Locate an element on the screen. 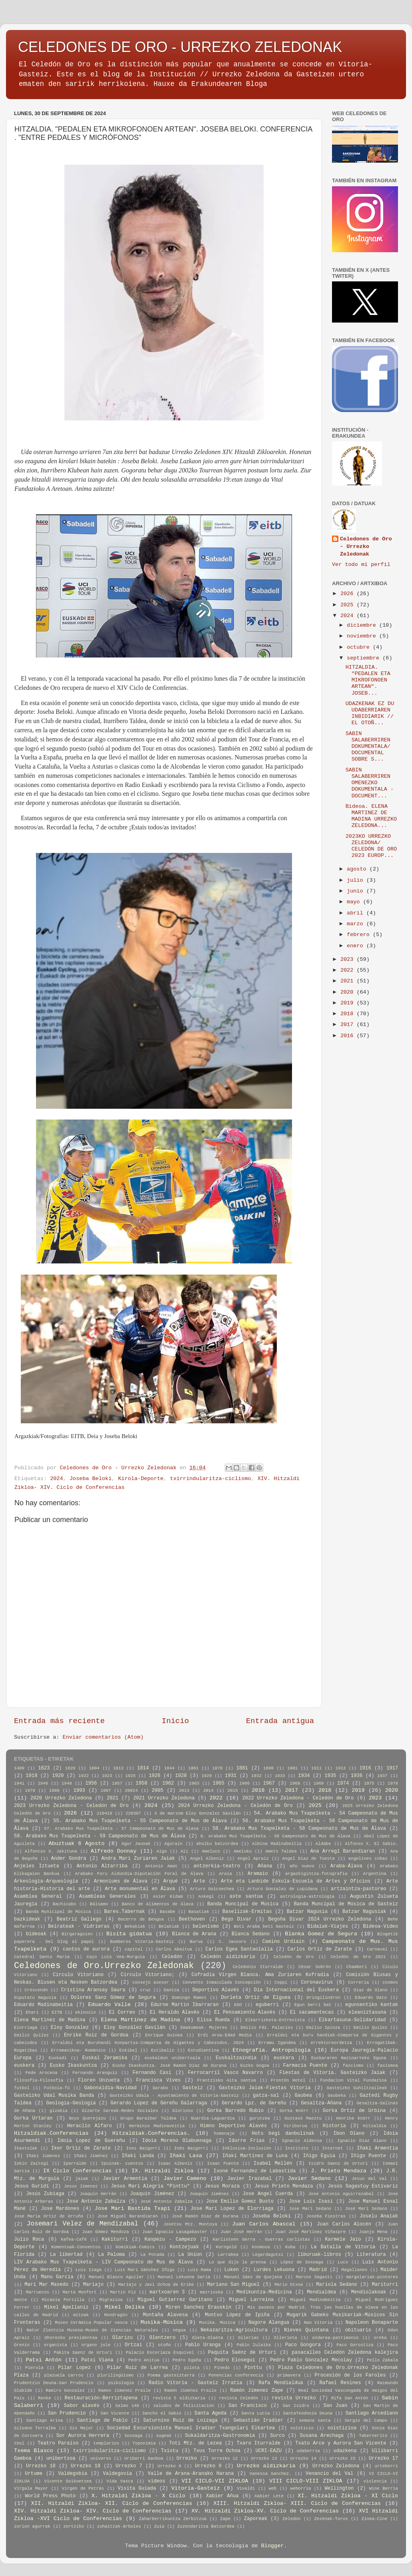  Edurne Martin Ibarraran is located at coordinates (185, 2005).